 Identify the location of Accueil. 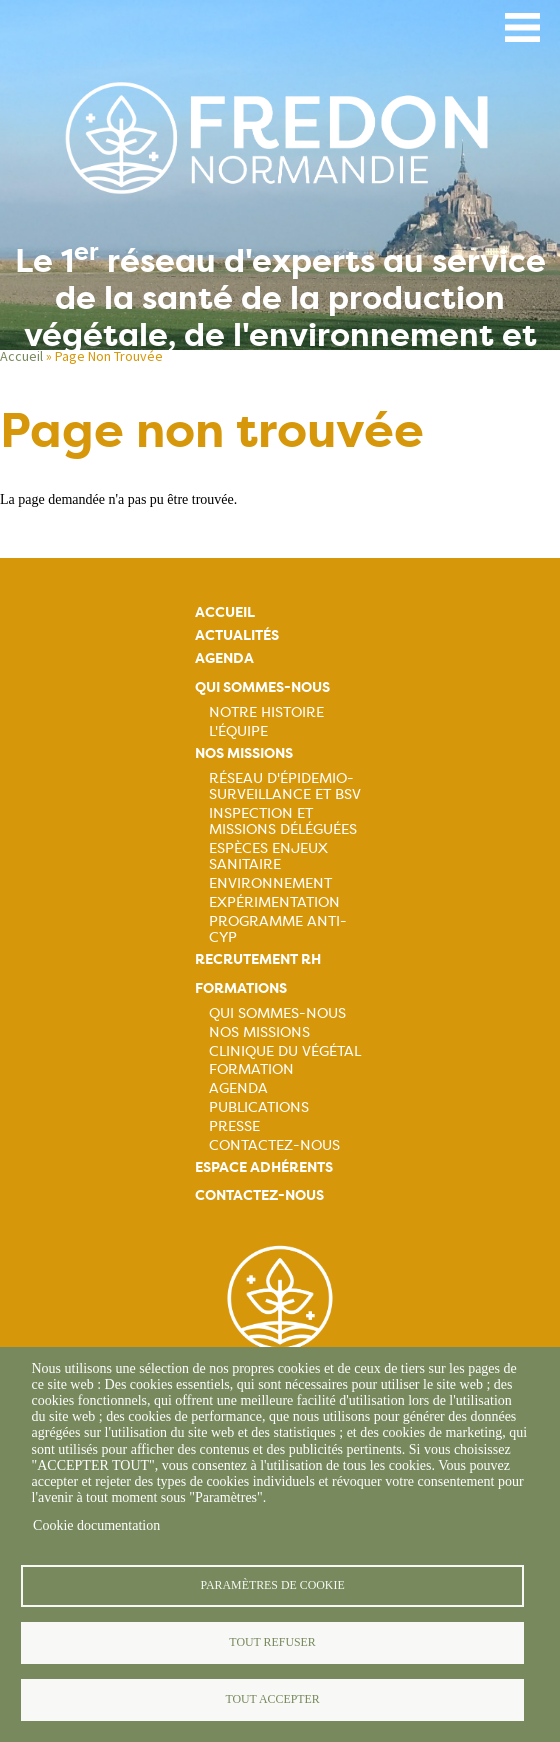
(225, 612).